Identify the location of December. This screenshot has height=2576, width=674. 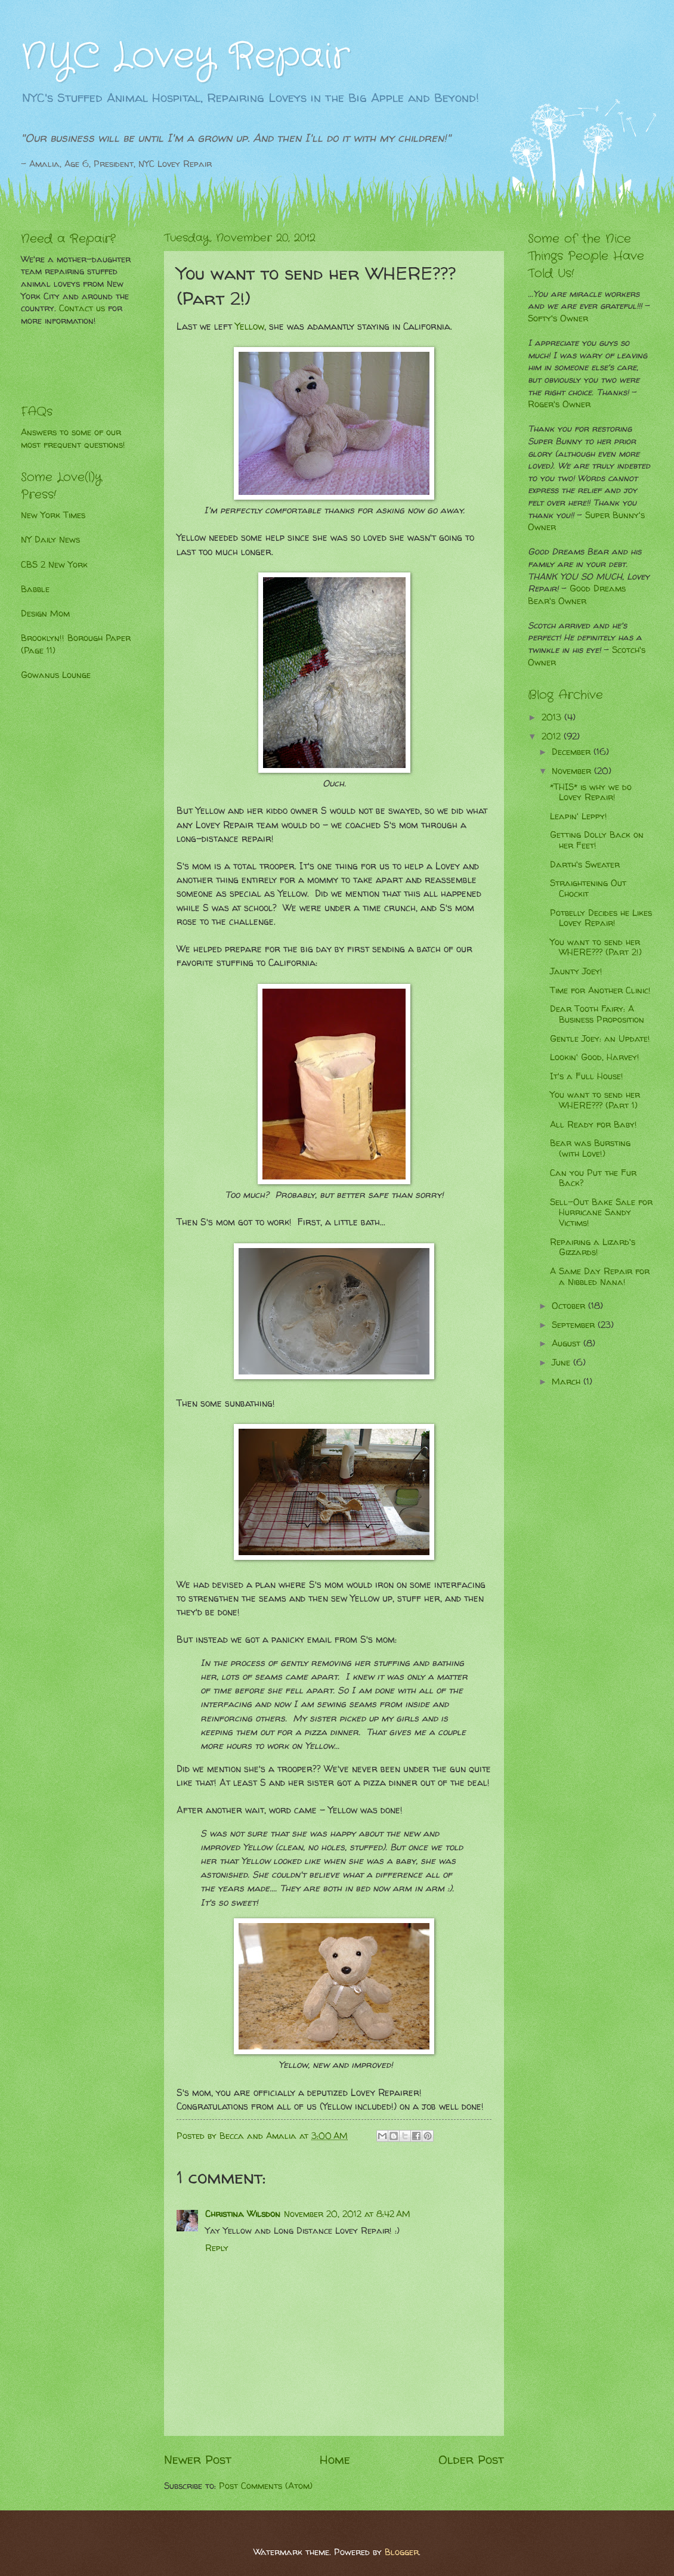
(572, 752).